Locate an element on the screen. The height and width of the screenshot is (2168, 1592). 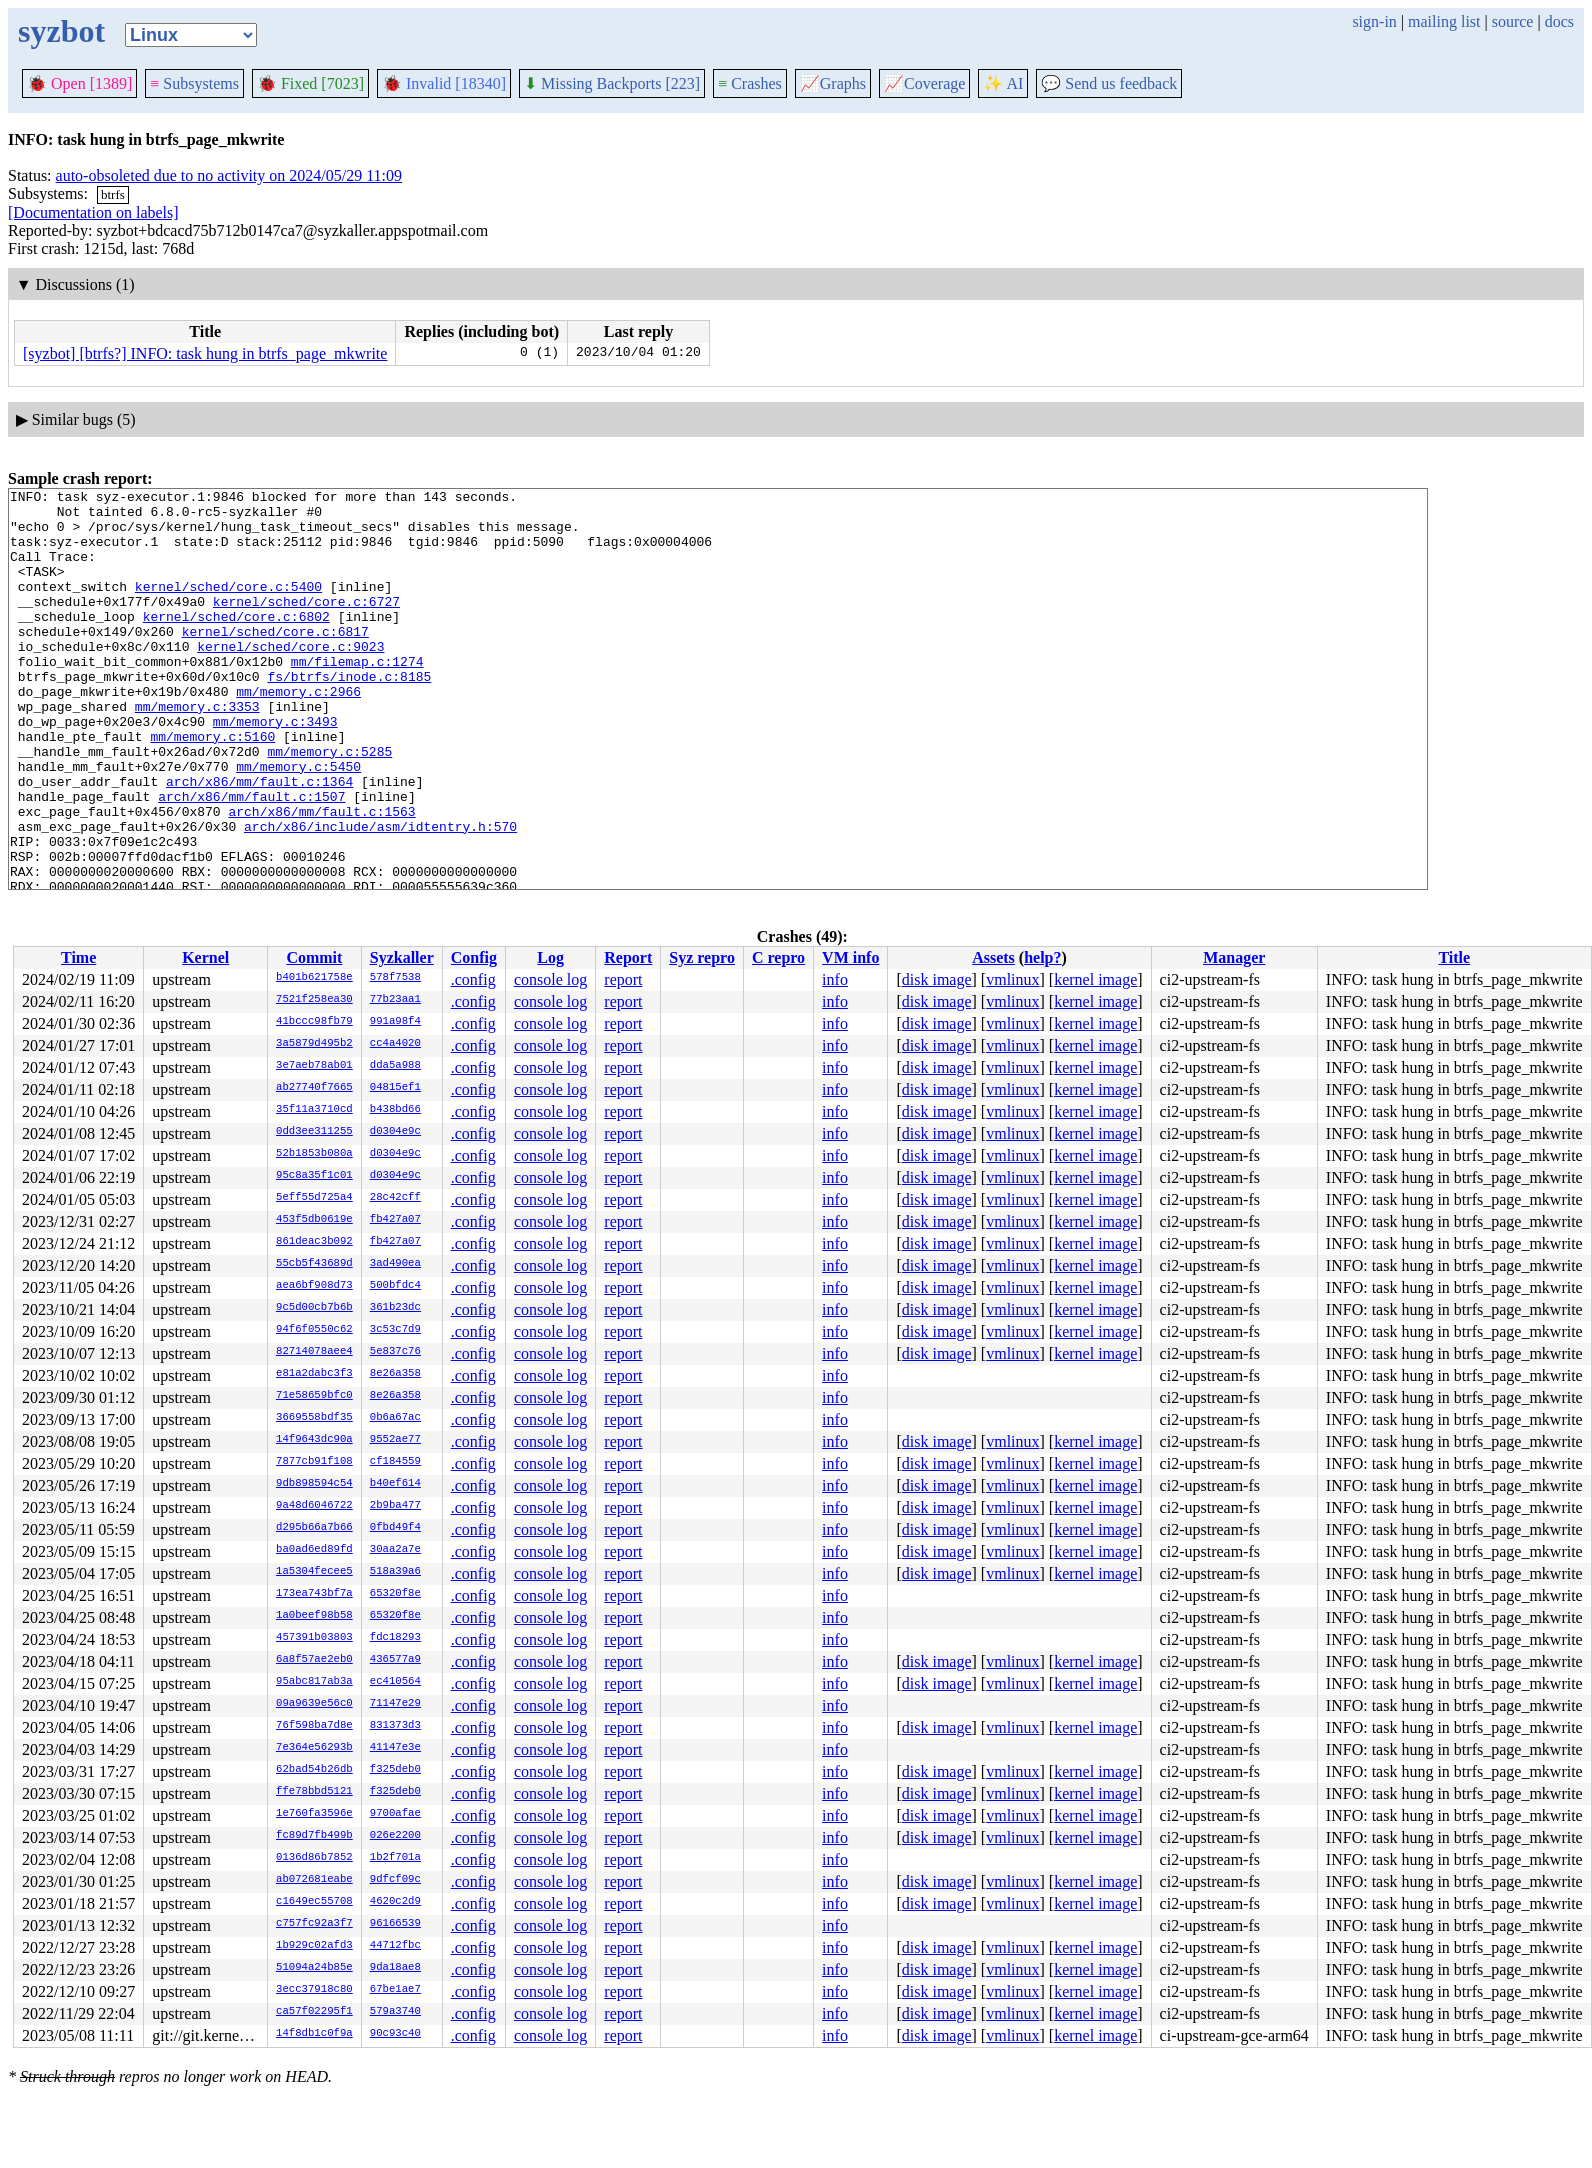
7e364e56293b is located at coordinates (314, 1748).